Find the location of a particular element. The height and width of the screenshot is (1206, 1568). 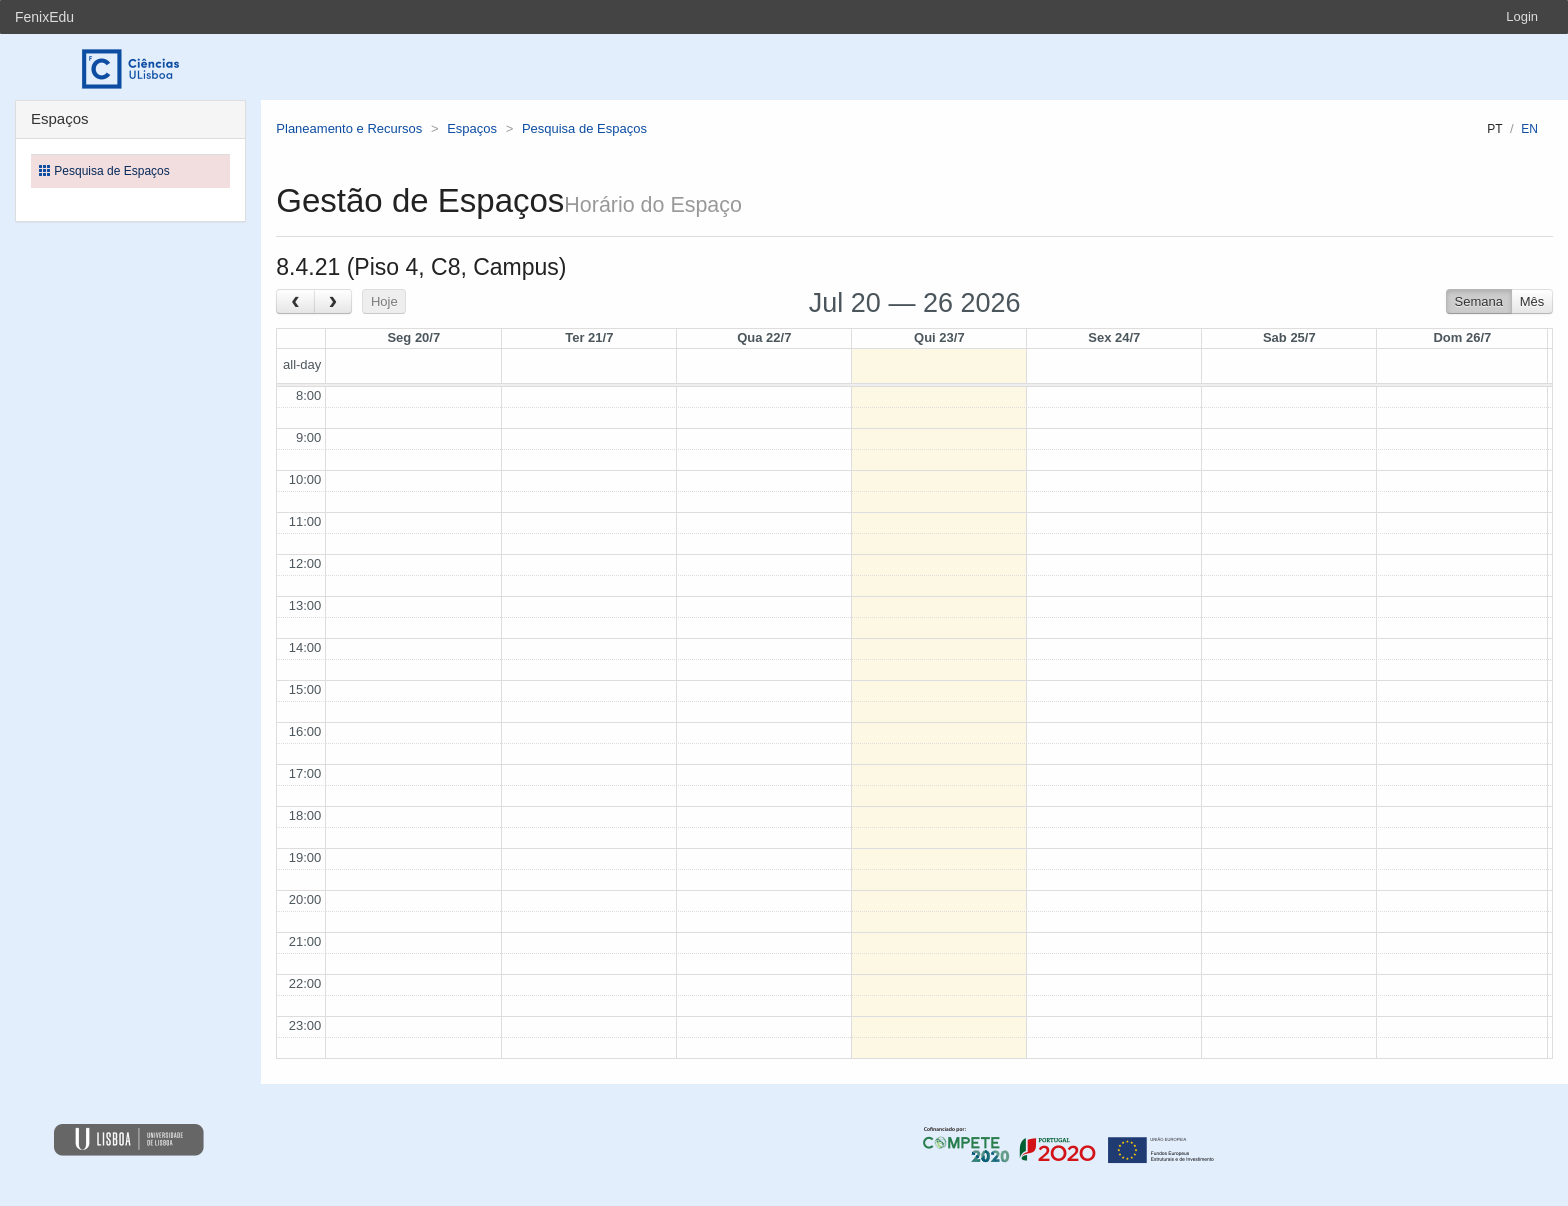

Espaços is located at coordinates (472, 128).